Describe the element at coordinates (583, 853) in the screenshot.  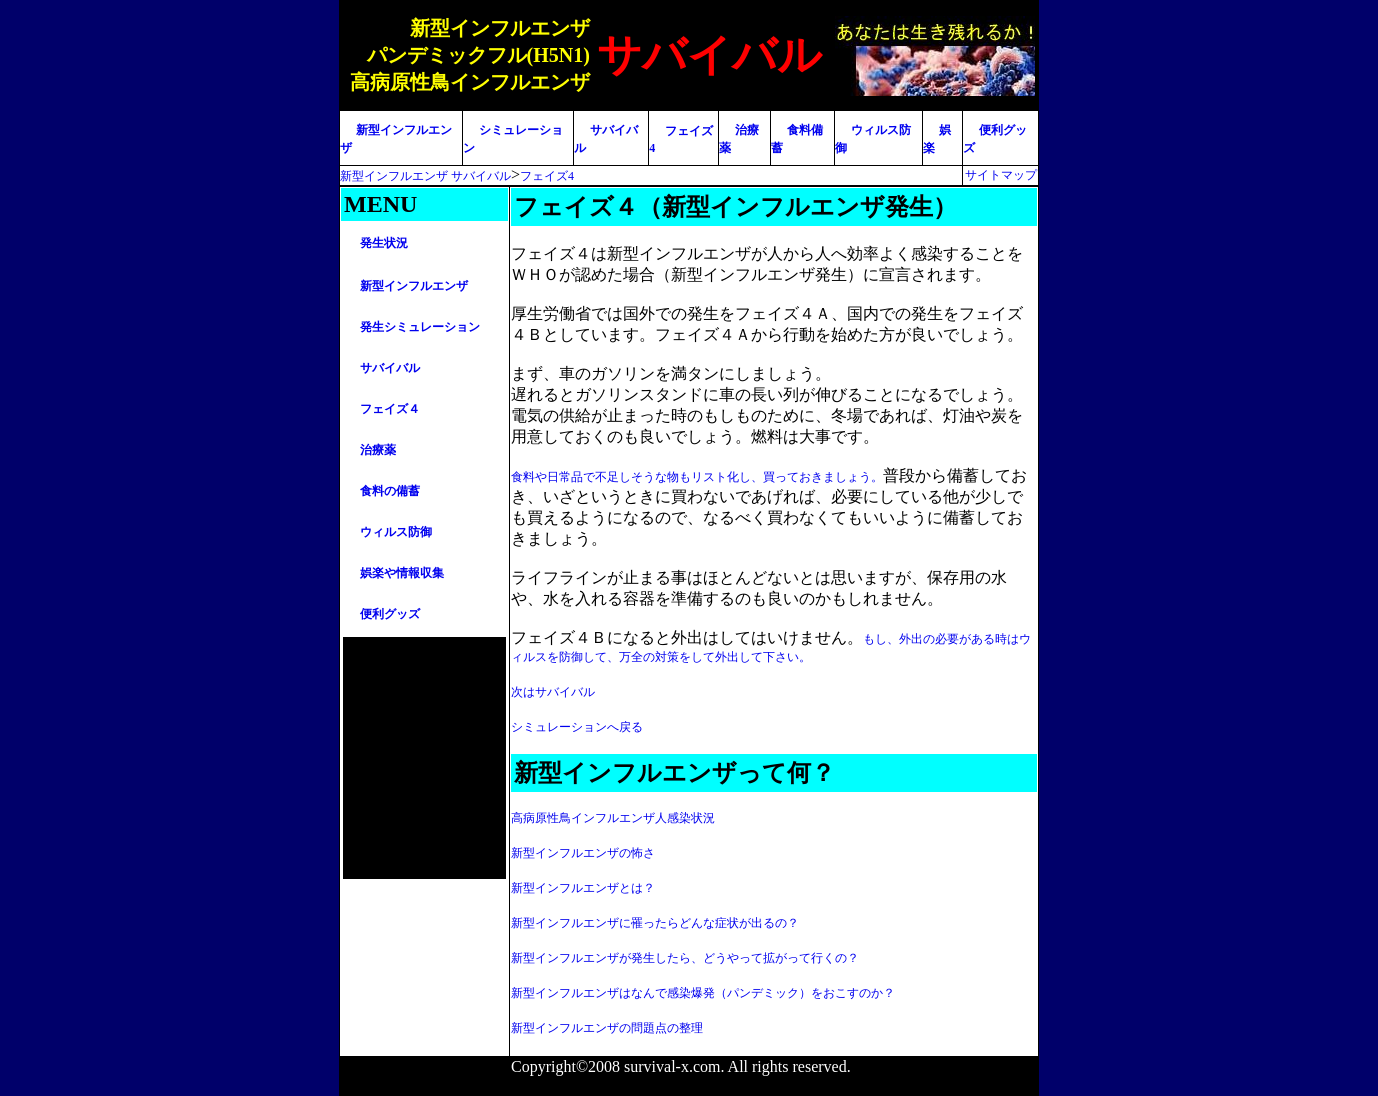
I see `新型インフルエンザの怖さ` at that location.